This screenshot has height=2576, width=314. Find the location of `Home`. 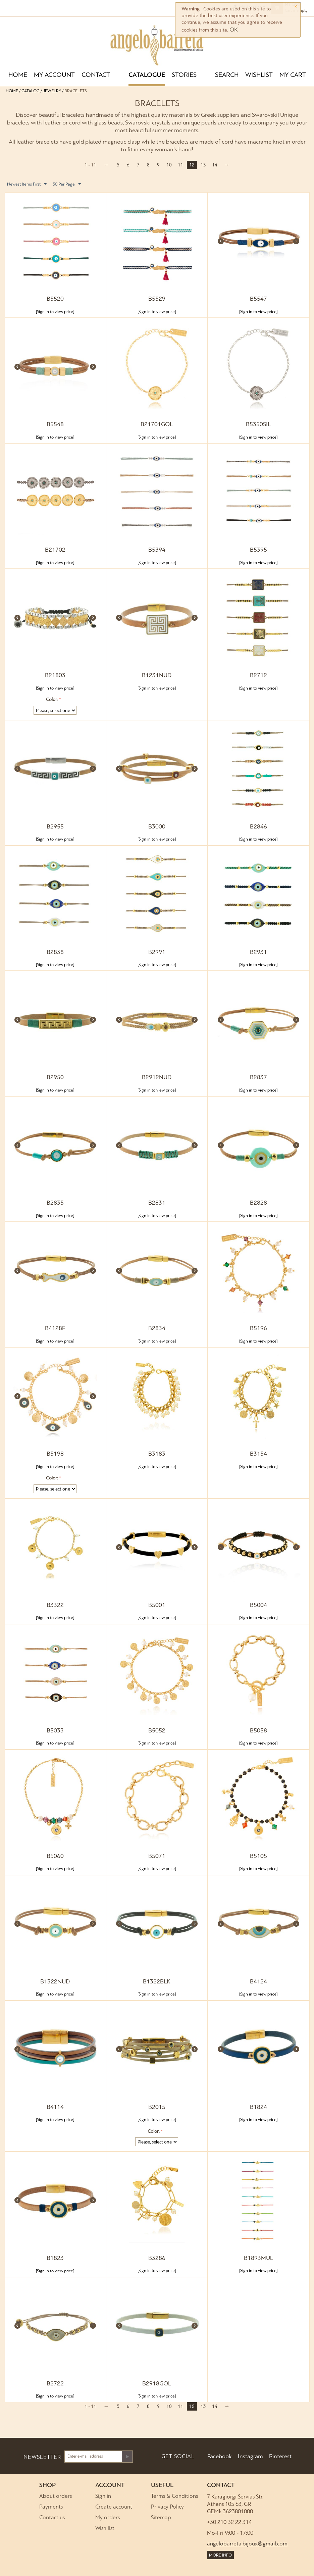

Home is located at coordinates (12, 91).